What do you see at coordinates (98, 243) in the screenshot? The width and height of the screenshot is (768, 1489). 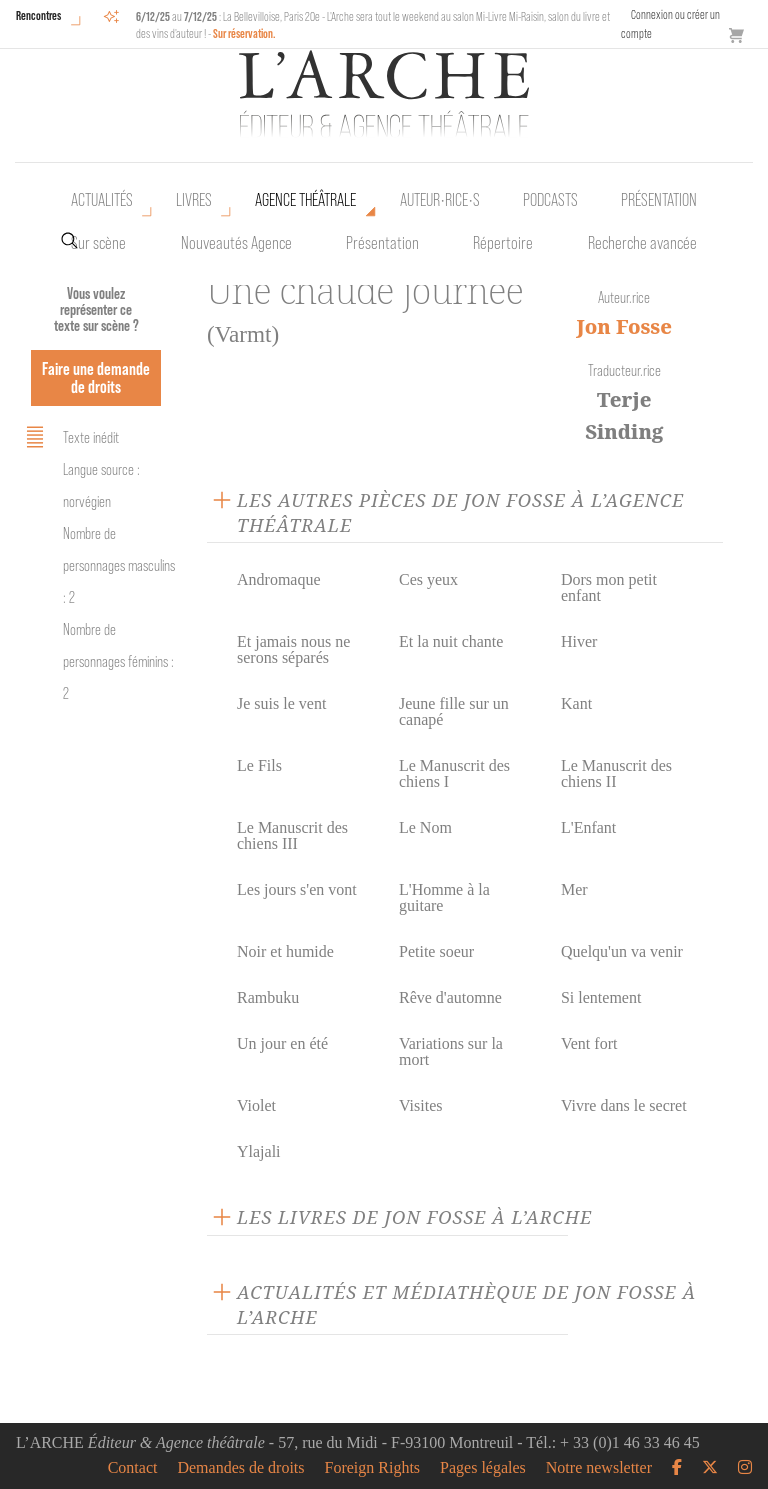 I see `Sur scène` at bounding box center [98, 243].